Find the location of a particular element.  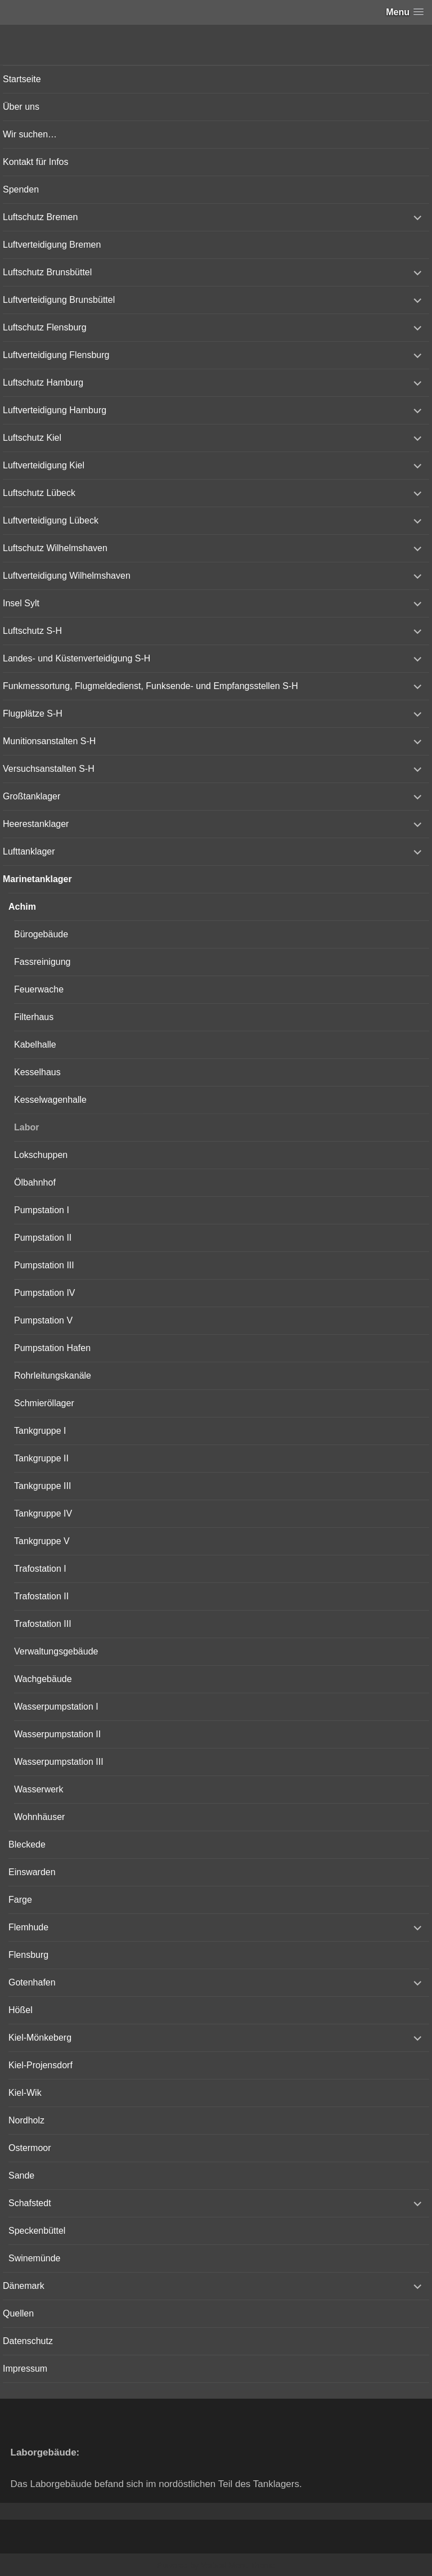

Tankgruppe I is located at coordinates (40, 1430).